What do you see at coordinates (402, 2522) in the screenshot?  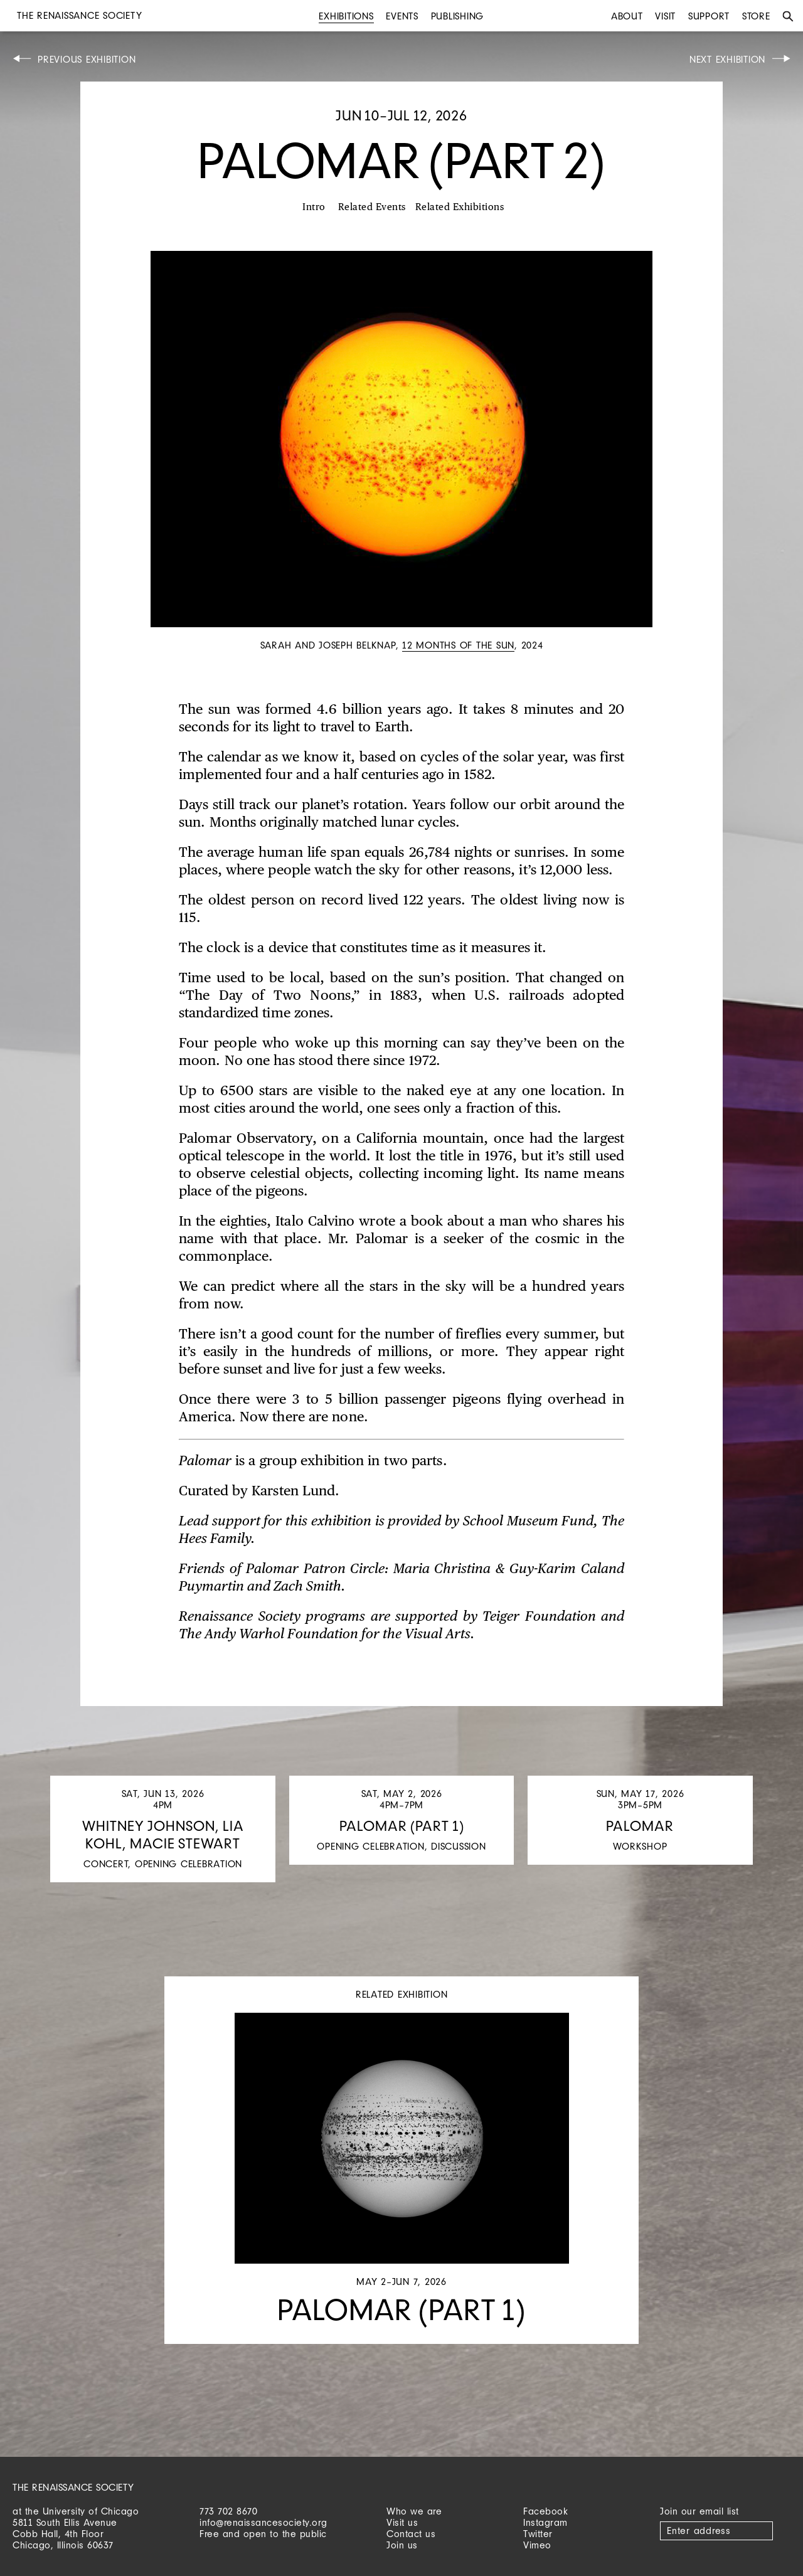 I see `Visit us` at bounding box center [402, 2522].